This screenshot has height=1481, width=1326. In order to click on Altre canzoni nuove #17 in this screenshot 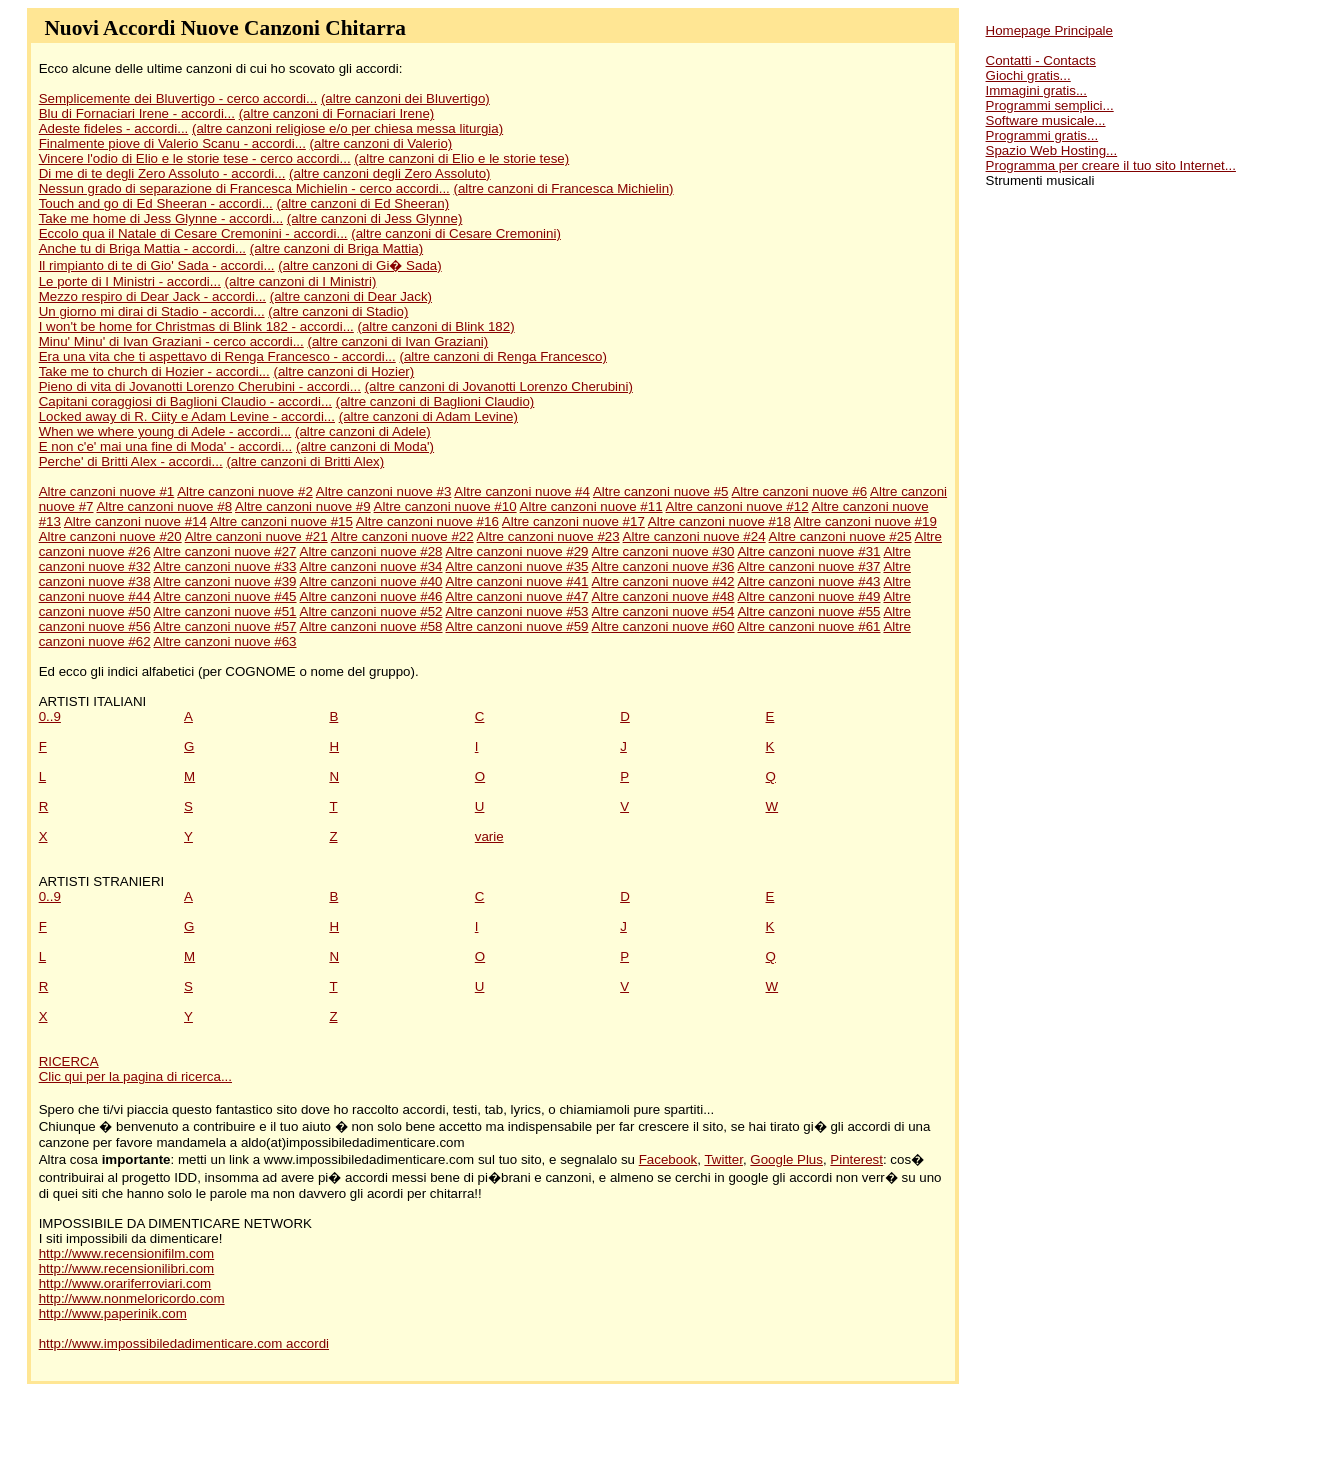, I will do `click(573, 521)`.